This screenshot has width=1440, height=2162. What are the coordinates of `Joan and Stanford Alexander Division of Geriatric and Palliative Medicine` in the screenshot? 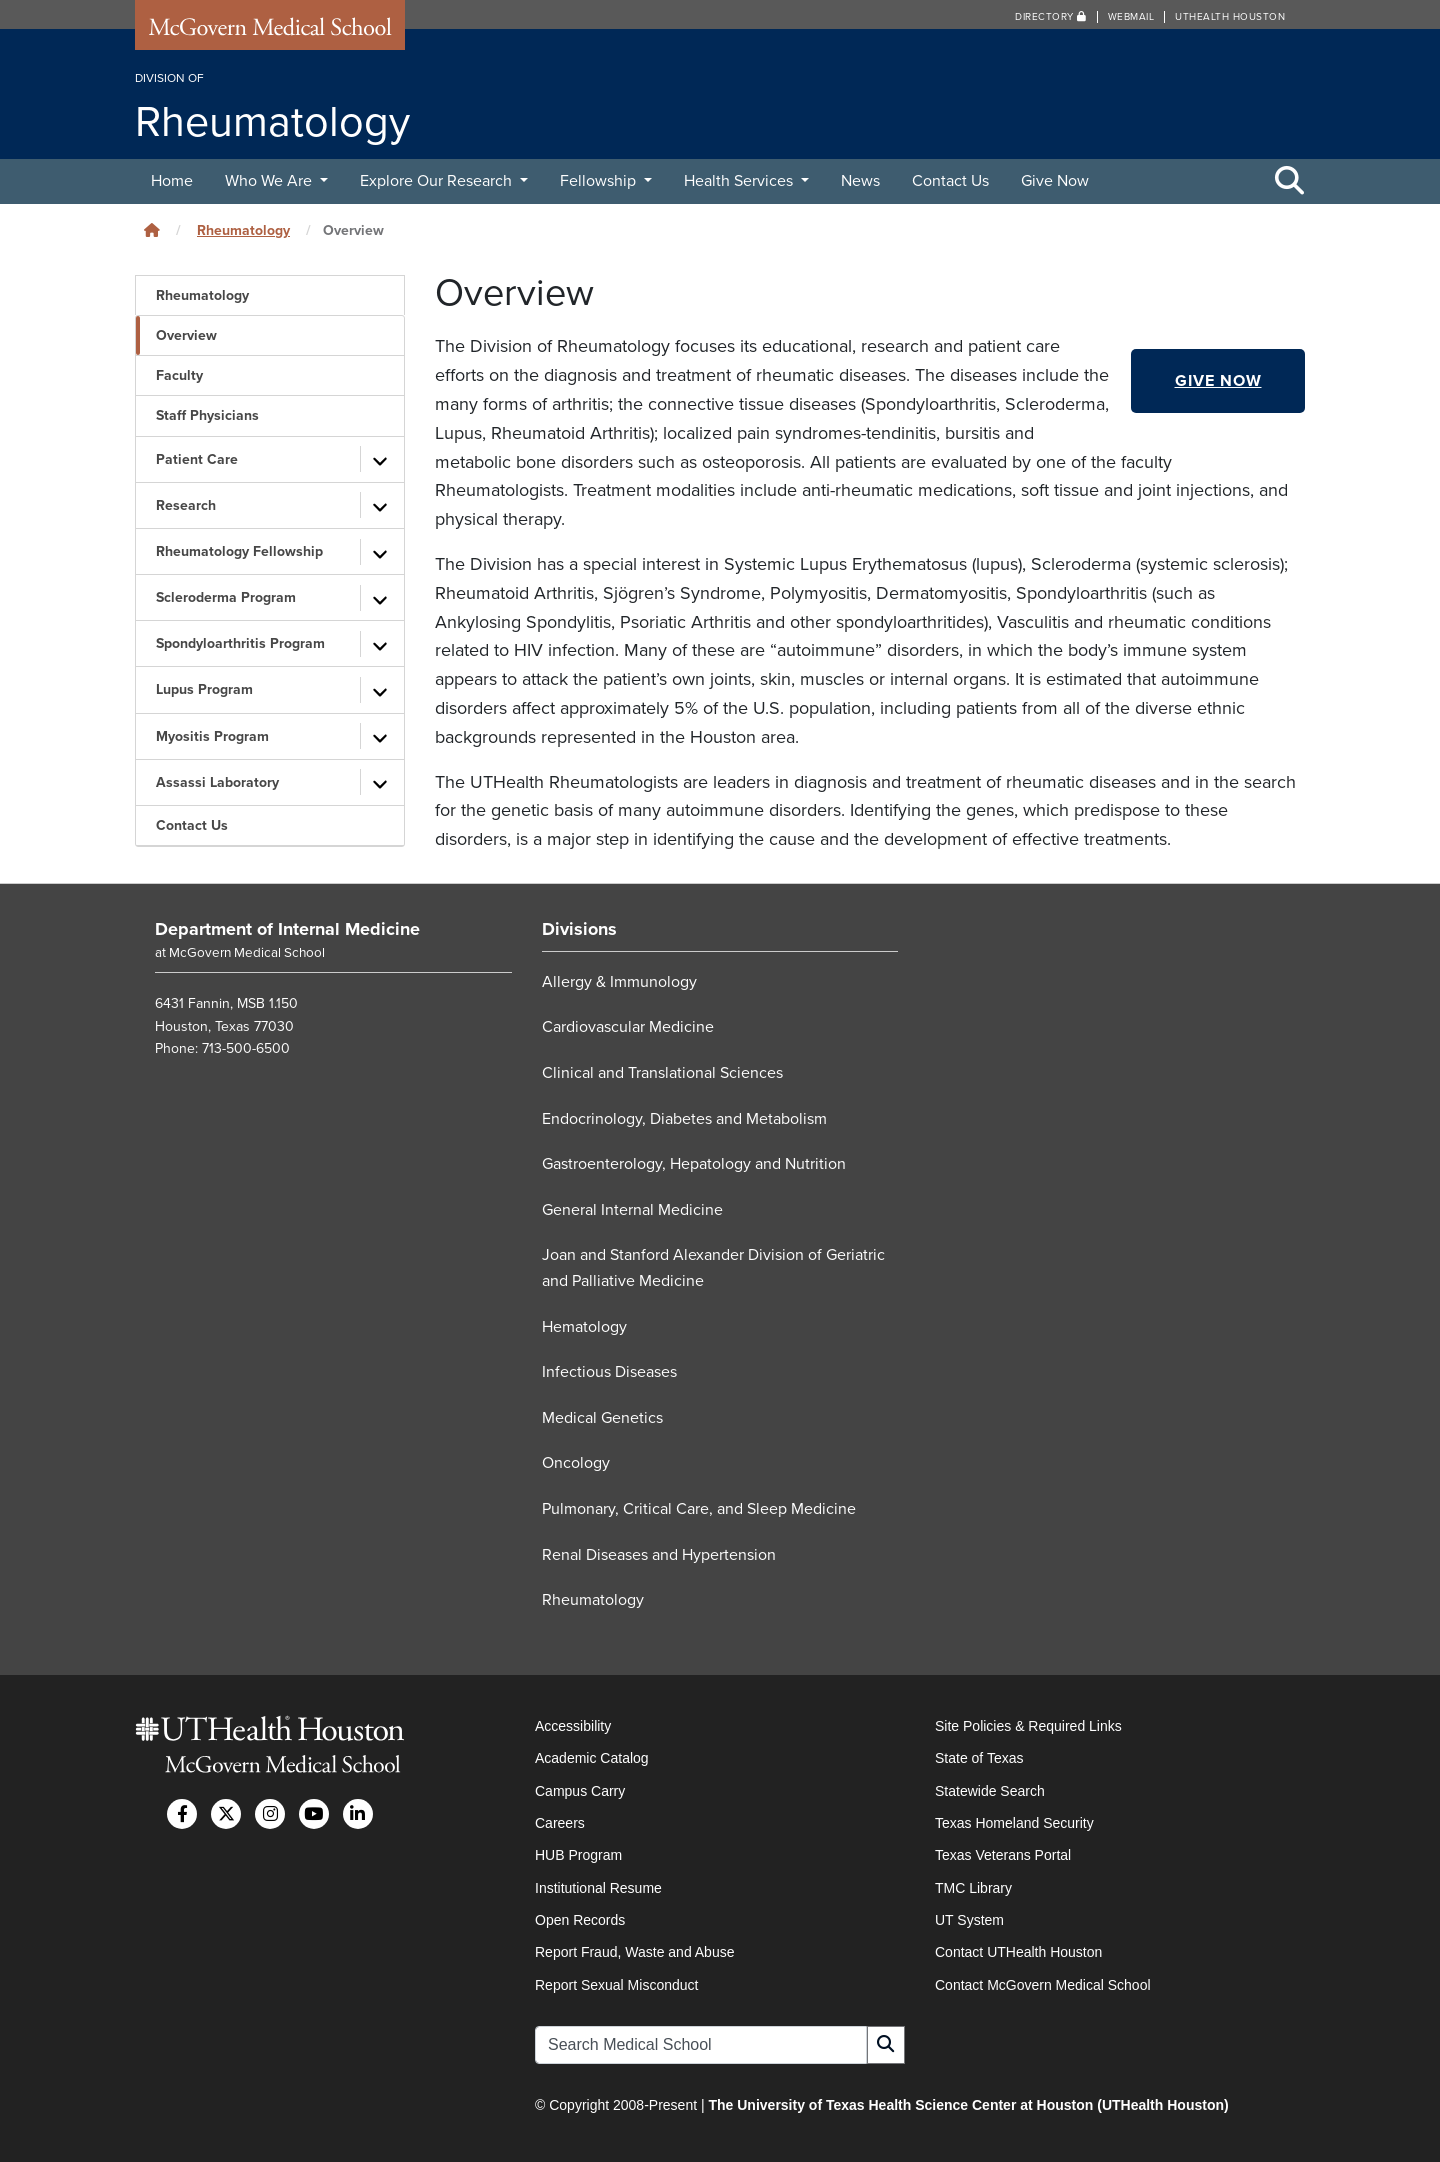 It's located at (713, 1268).